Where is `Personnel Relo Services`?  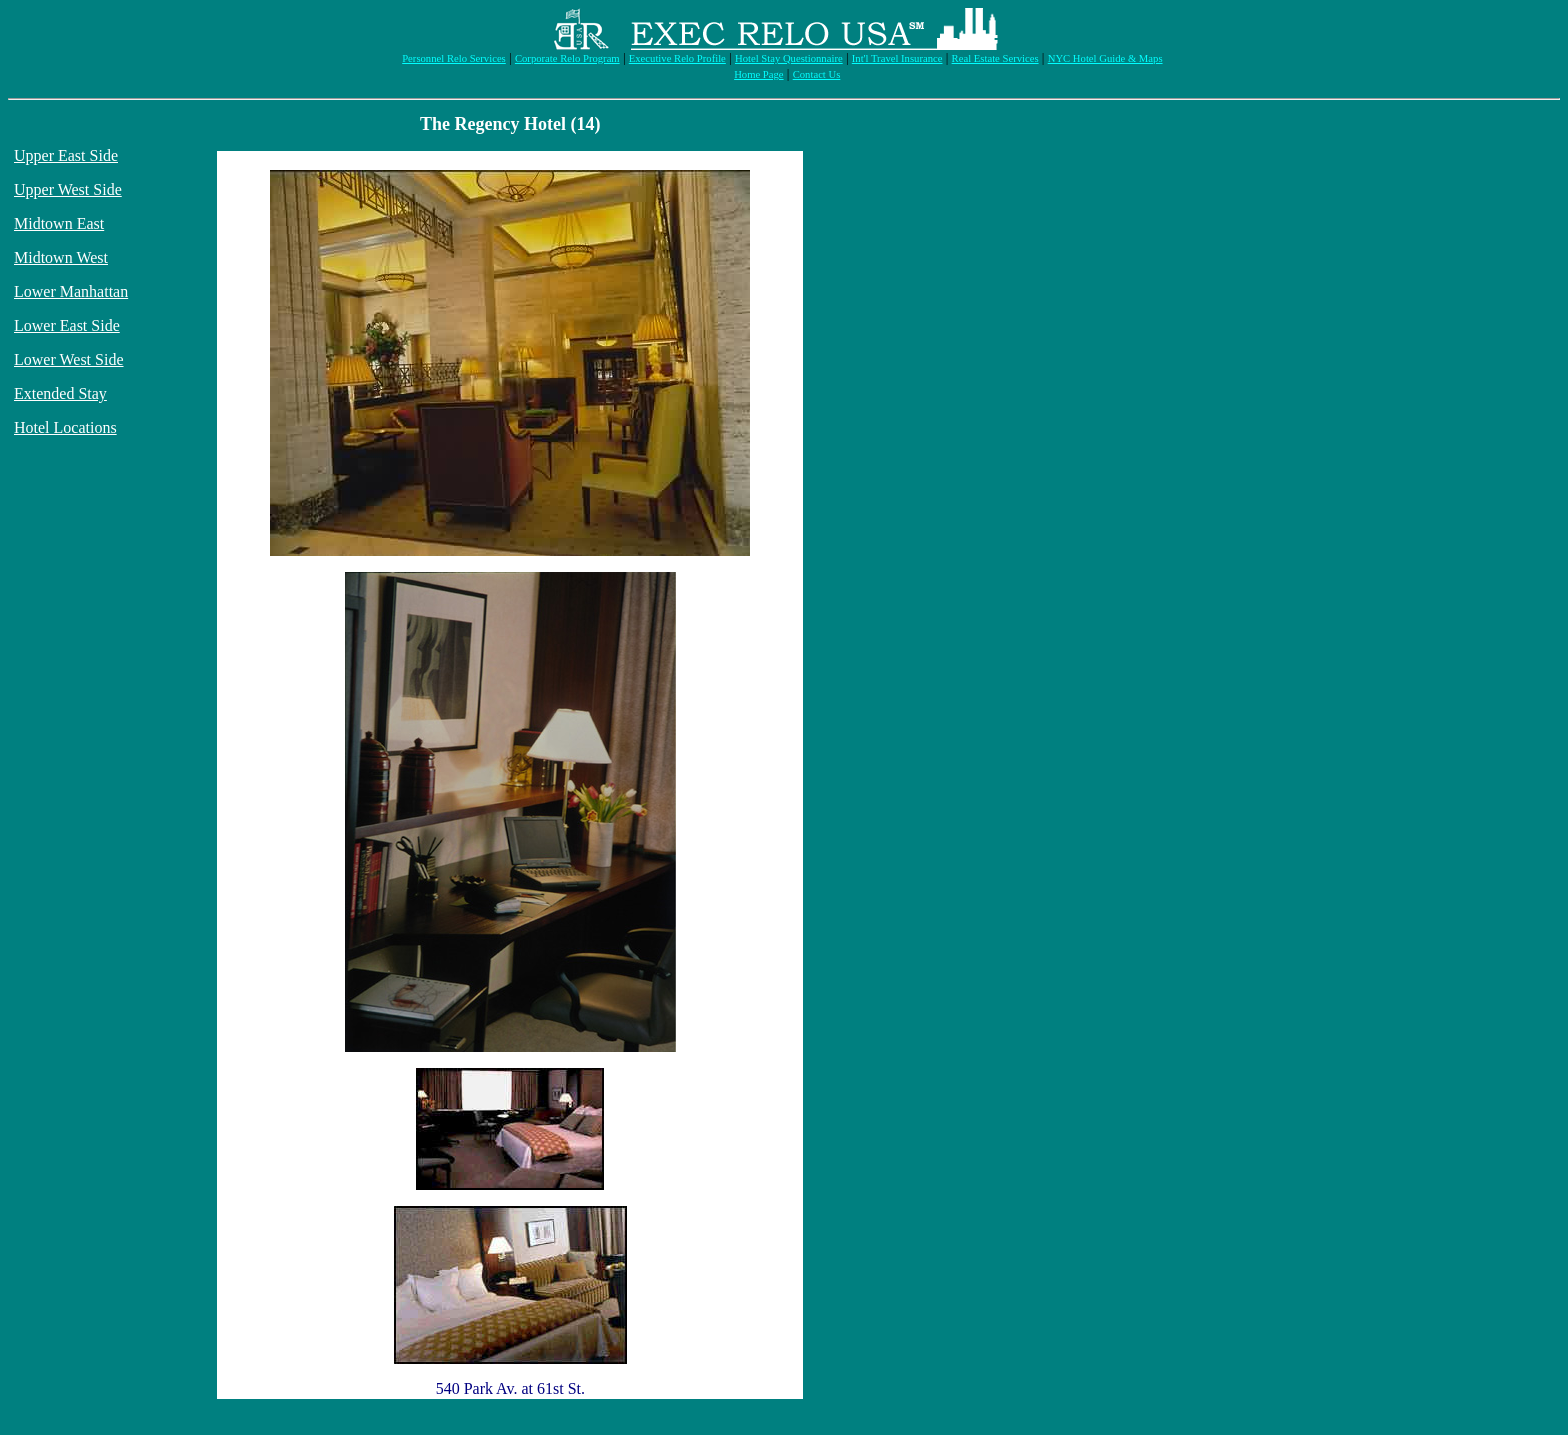 Personnel Relo Services is located at coordinates (454, 58).